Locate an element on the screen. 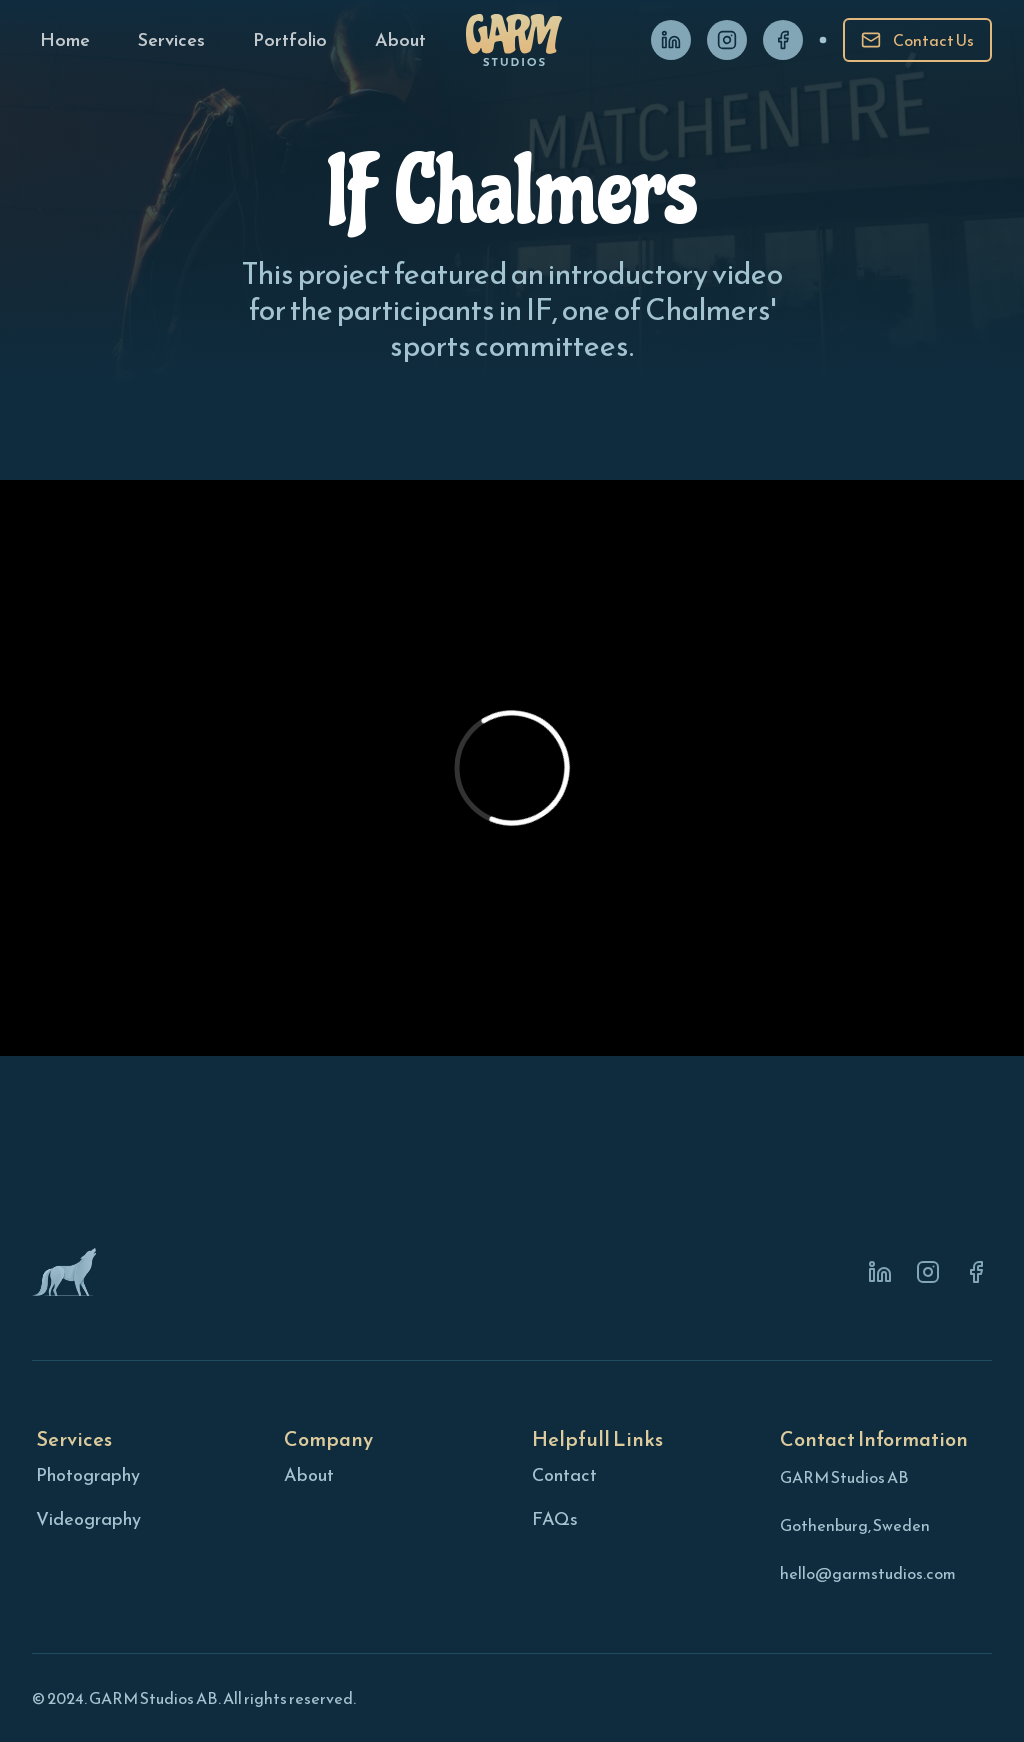 The width and height of the screenshot is (1024, 1742). [Instagram] is located at coordinates (727, 40).